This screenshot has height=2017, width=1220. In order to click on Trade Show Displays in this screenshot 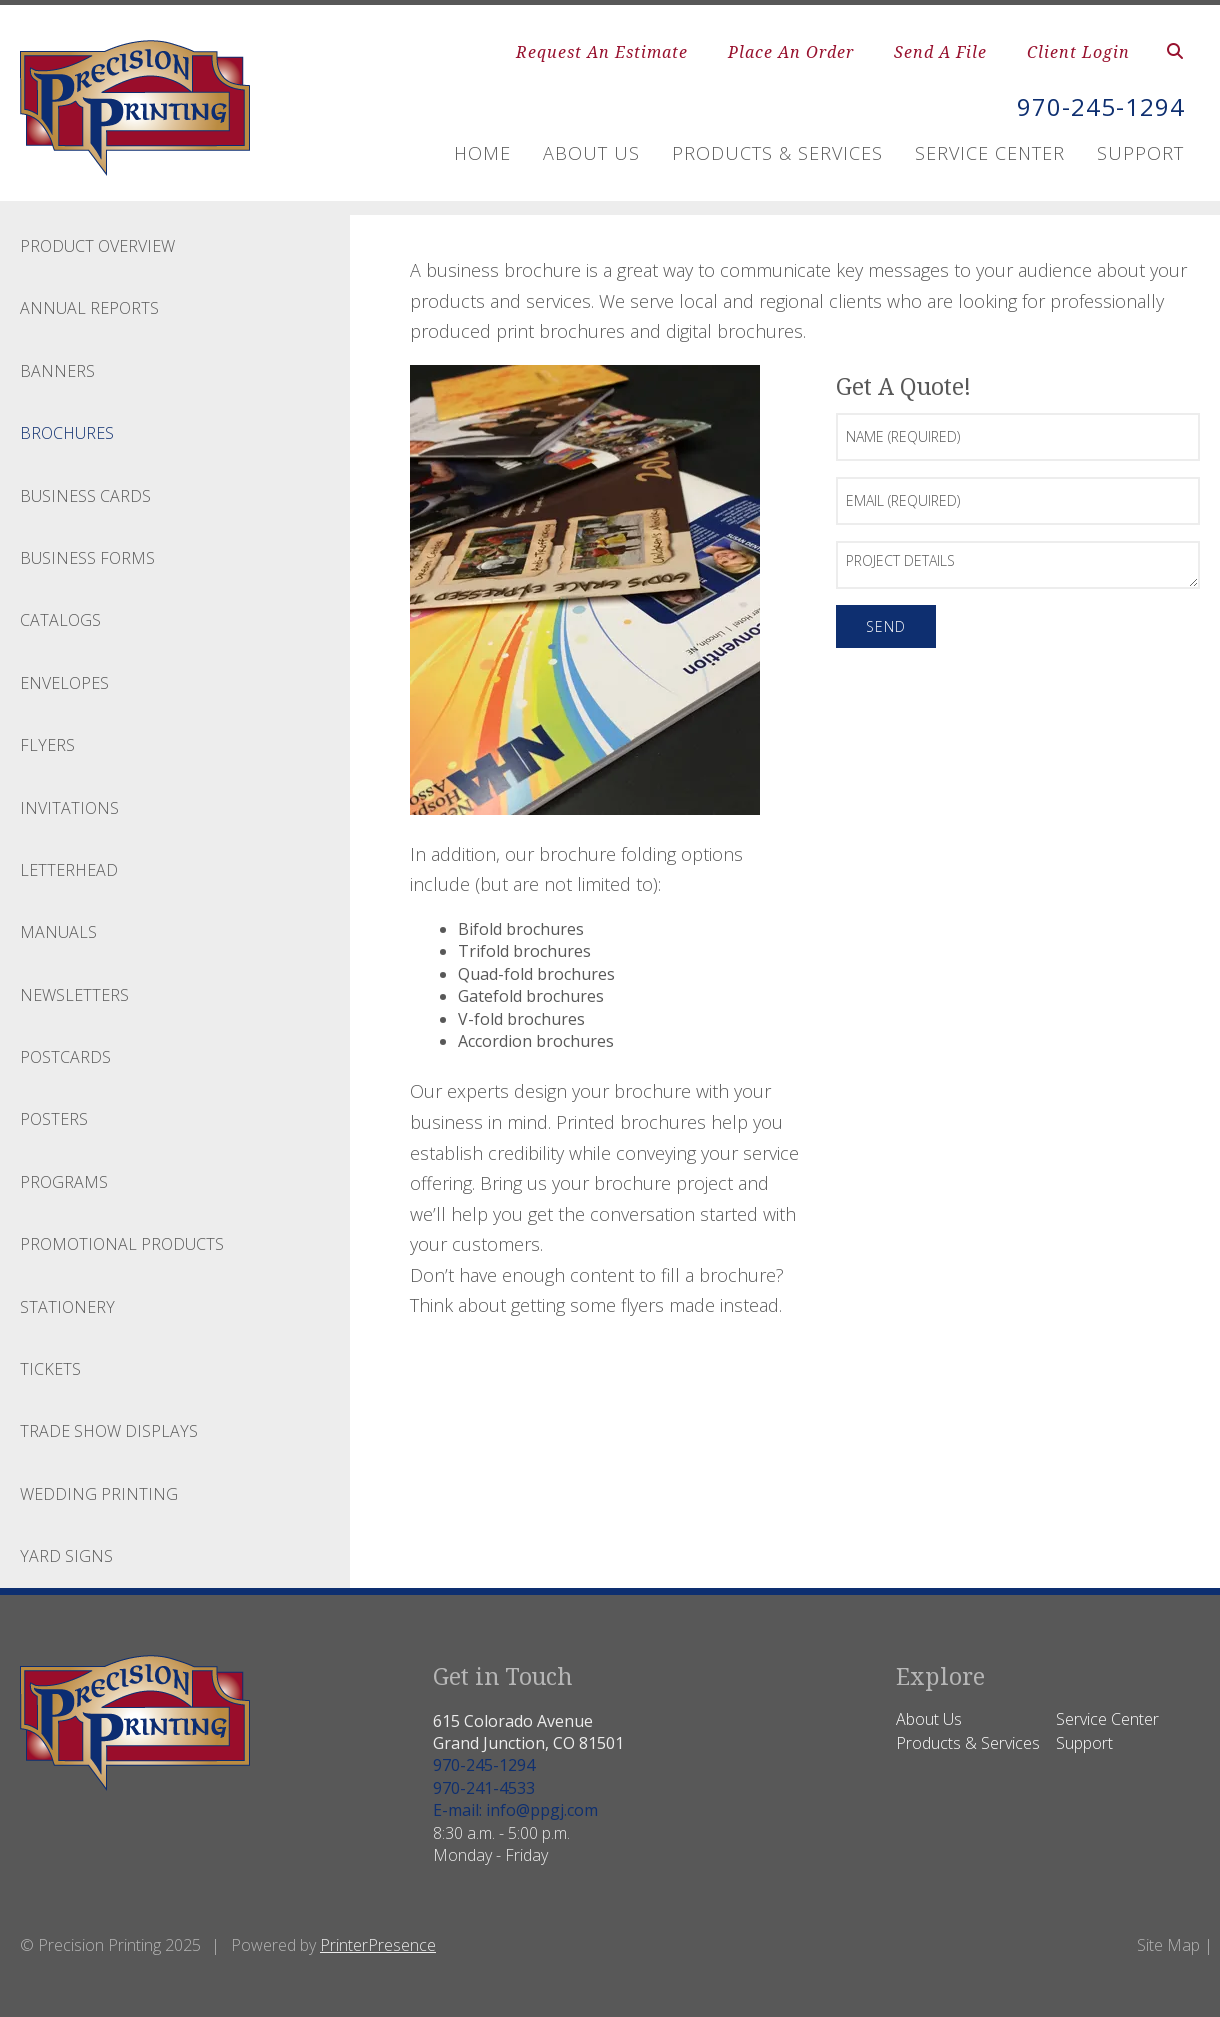, I will do `click(109, 1431)`.